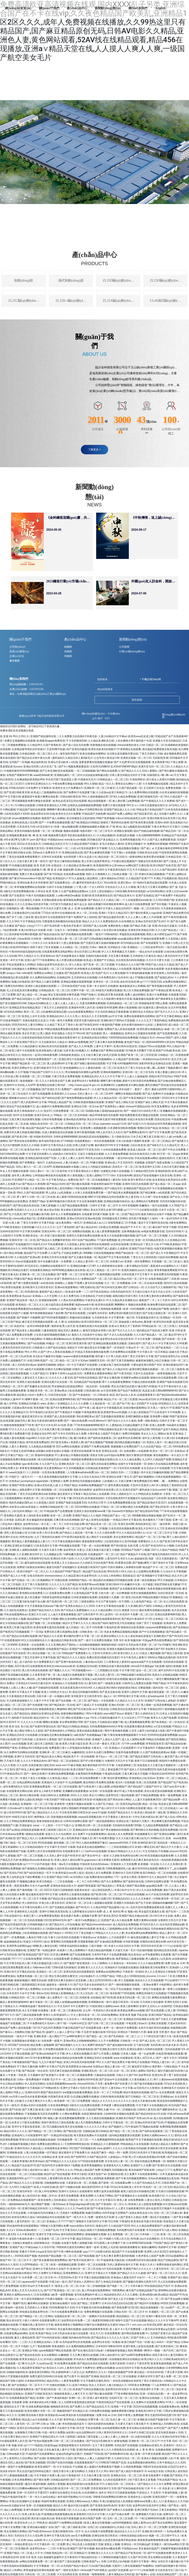 This screenshot has width=189, height=2576. What do you see at coordinates (137, 1124) in the screenshot?
I see `国产在线污污污` at bounding box center [137, 1124].